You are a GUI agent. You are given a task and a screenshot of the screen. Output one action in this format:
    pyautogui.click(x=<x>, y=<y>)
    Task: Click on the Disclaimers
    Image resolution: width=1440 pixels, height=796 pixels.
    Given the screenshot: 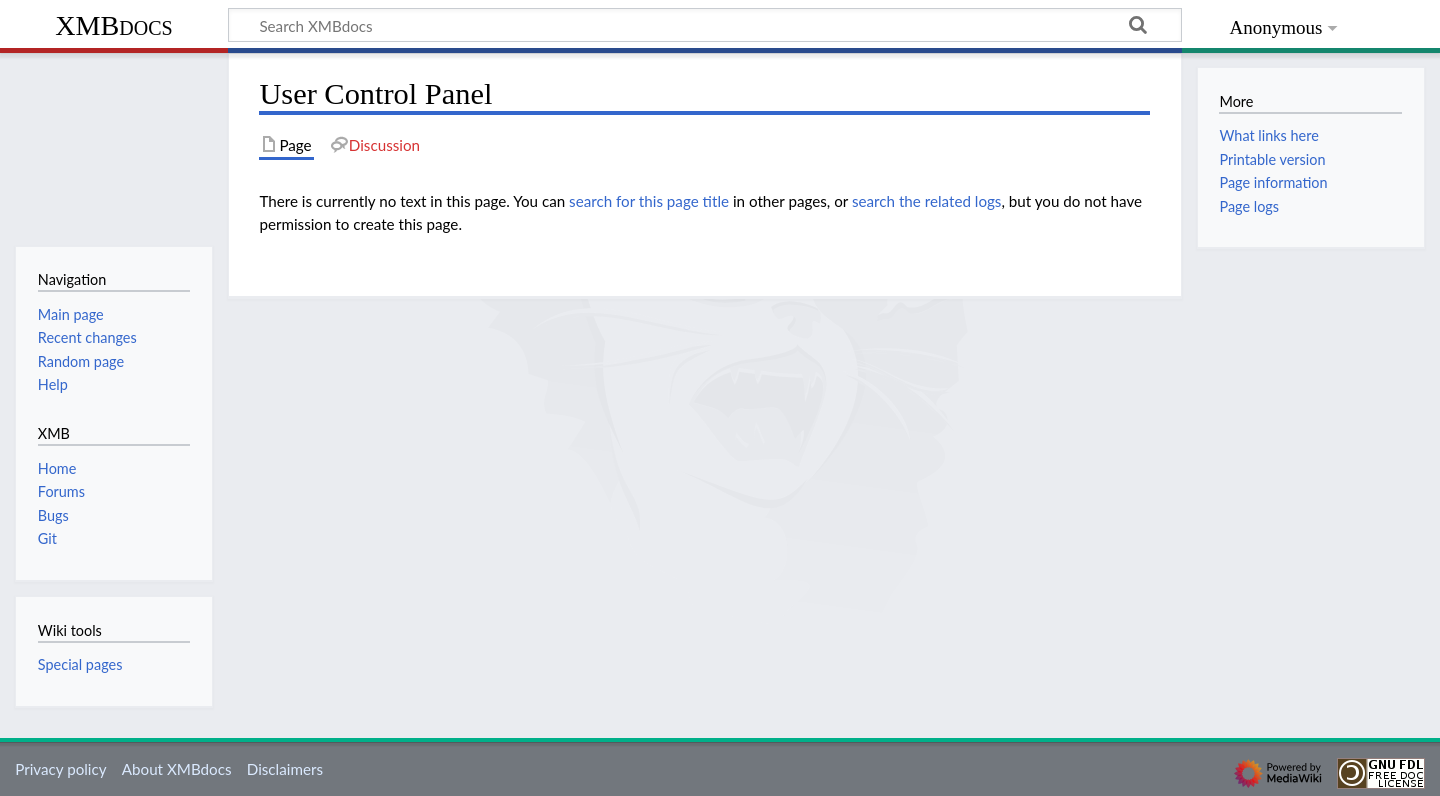 What is the action you would take?
    pyautogui.click(x=285, y=769)
    